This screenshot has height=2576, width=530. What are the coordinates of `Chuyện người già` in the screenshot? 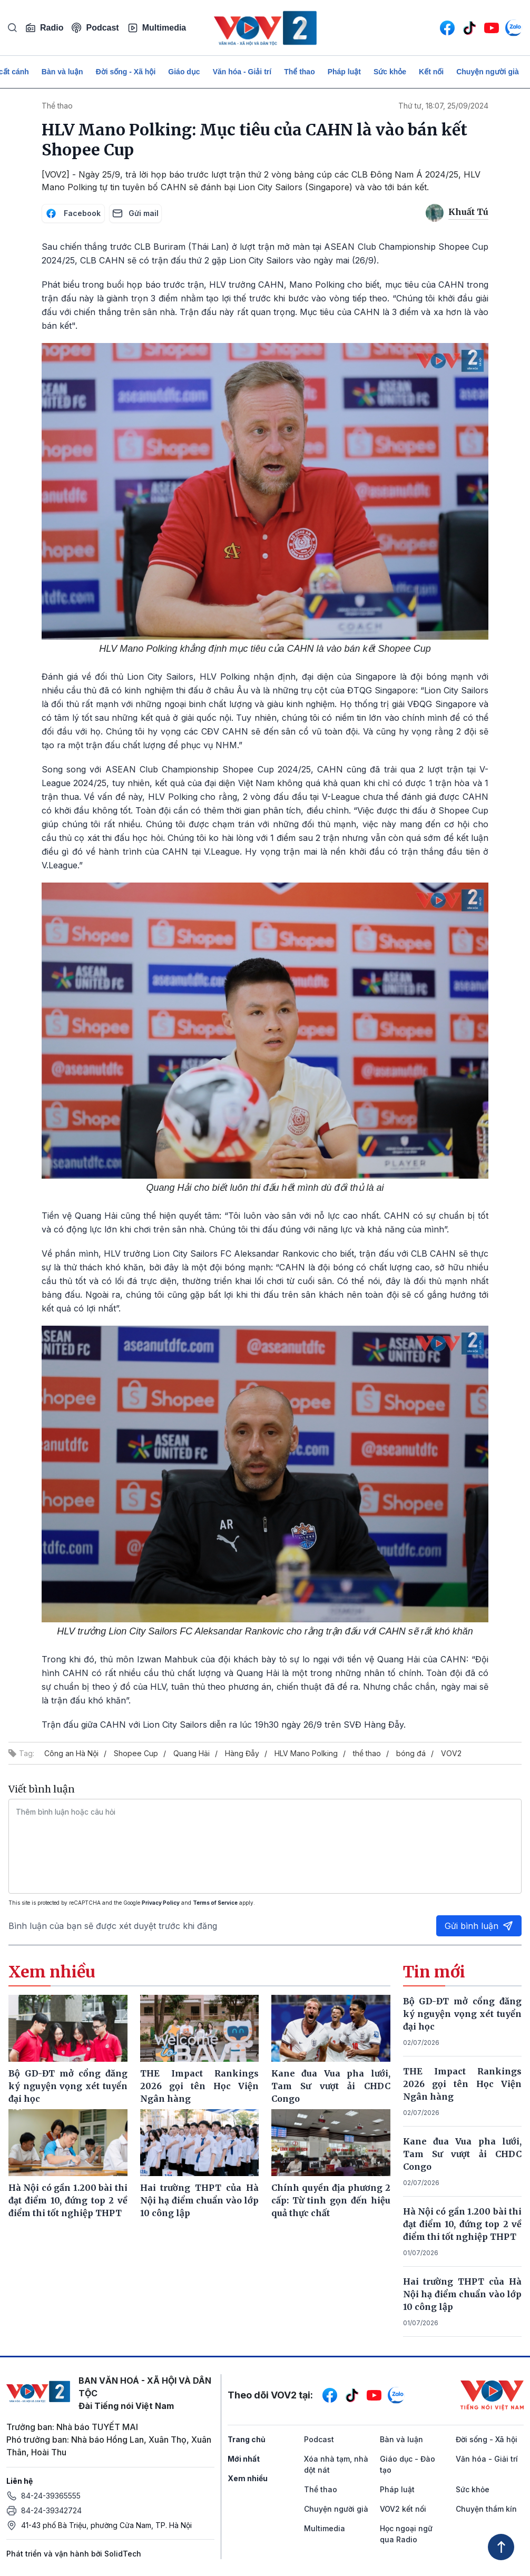 It's located at (487, 71).